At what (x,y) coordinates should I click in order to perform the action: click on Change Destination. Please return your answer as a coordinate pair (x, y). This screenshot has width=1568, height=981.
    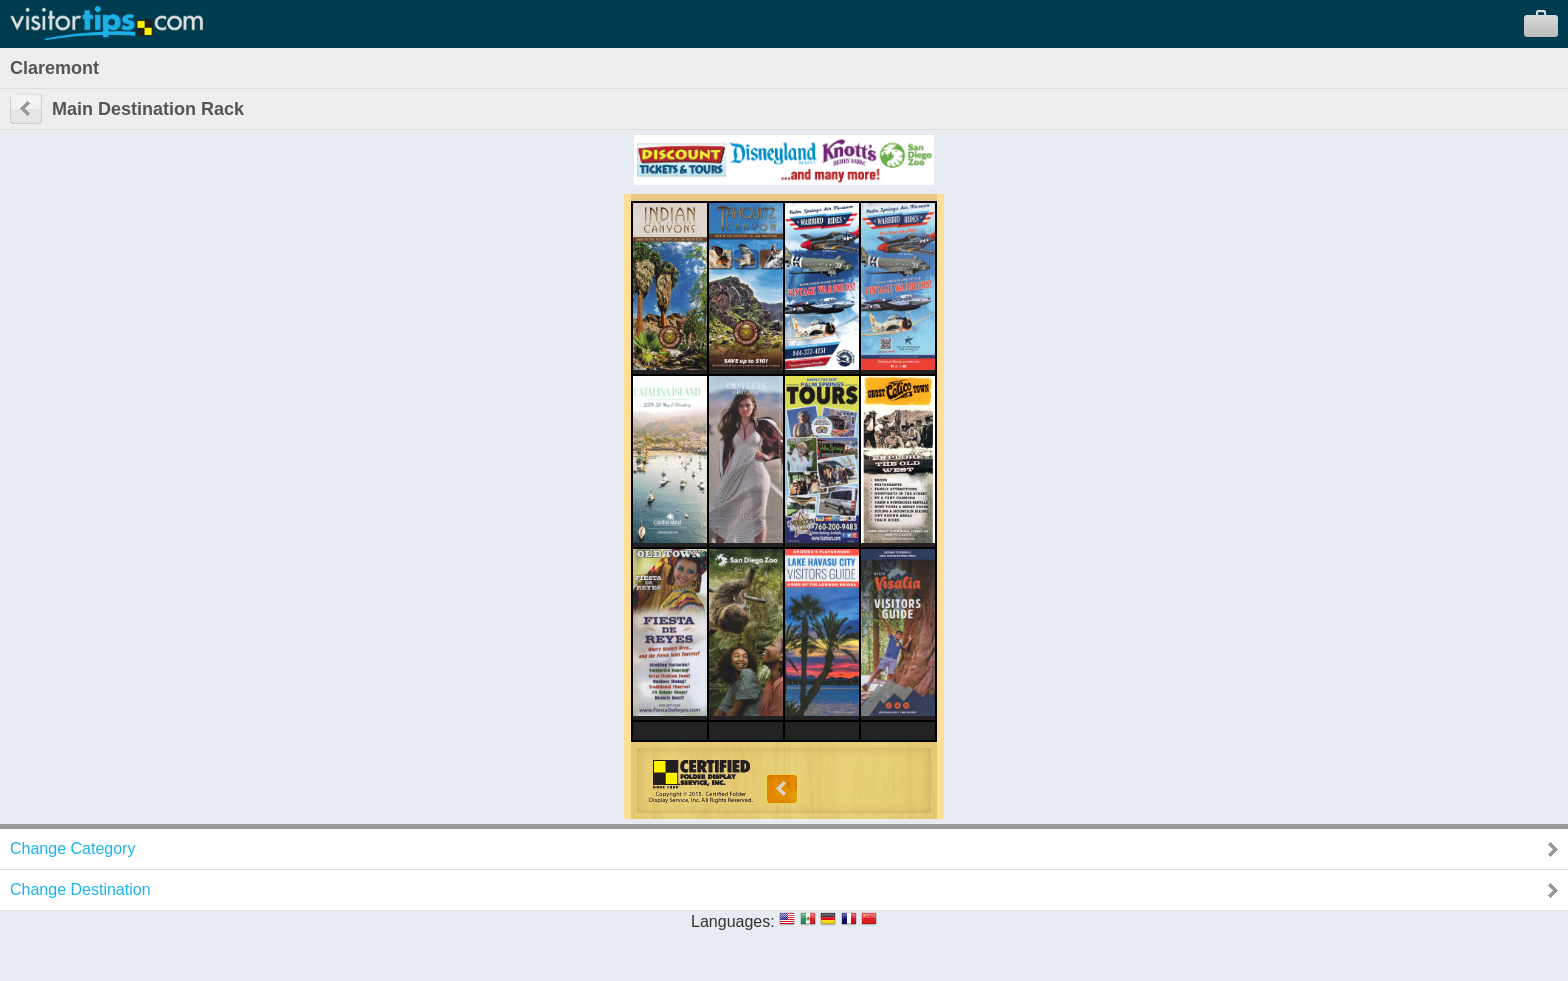
    Looking at the image, I should click on (80, 889).